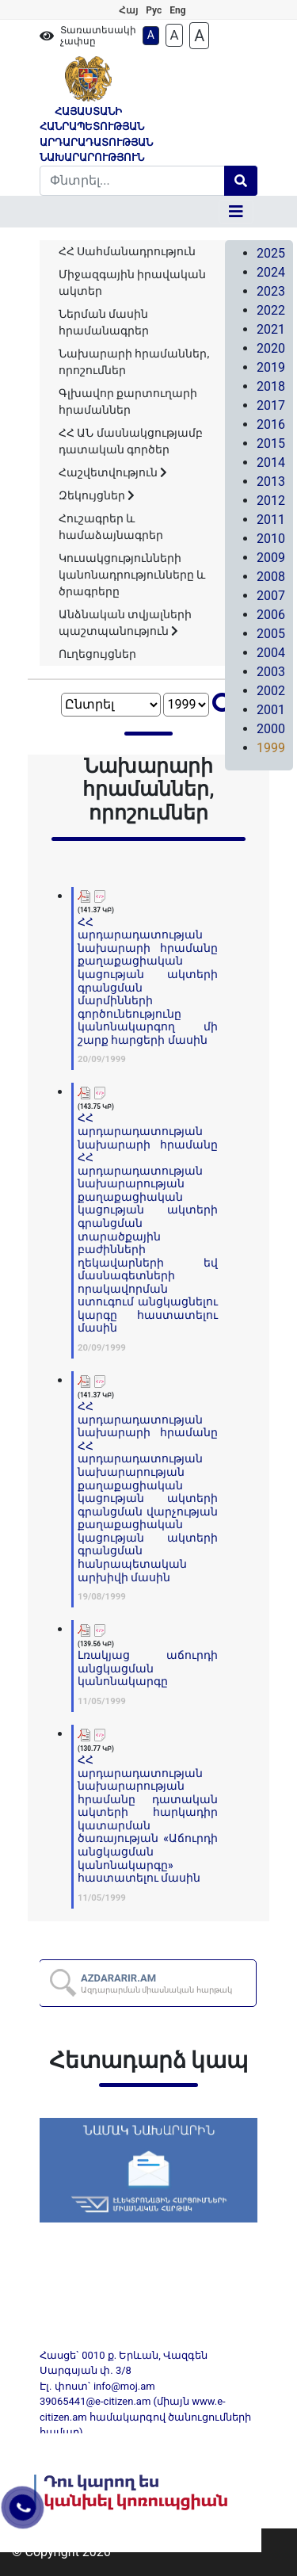 This screenshot has width=297, height=2576. I want to click on Հուշագրեր և համաձայնագրեր, so click(111, 526).